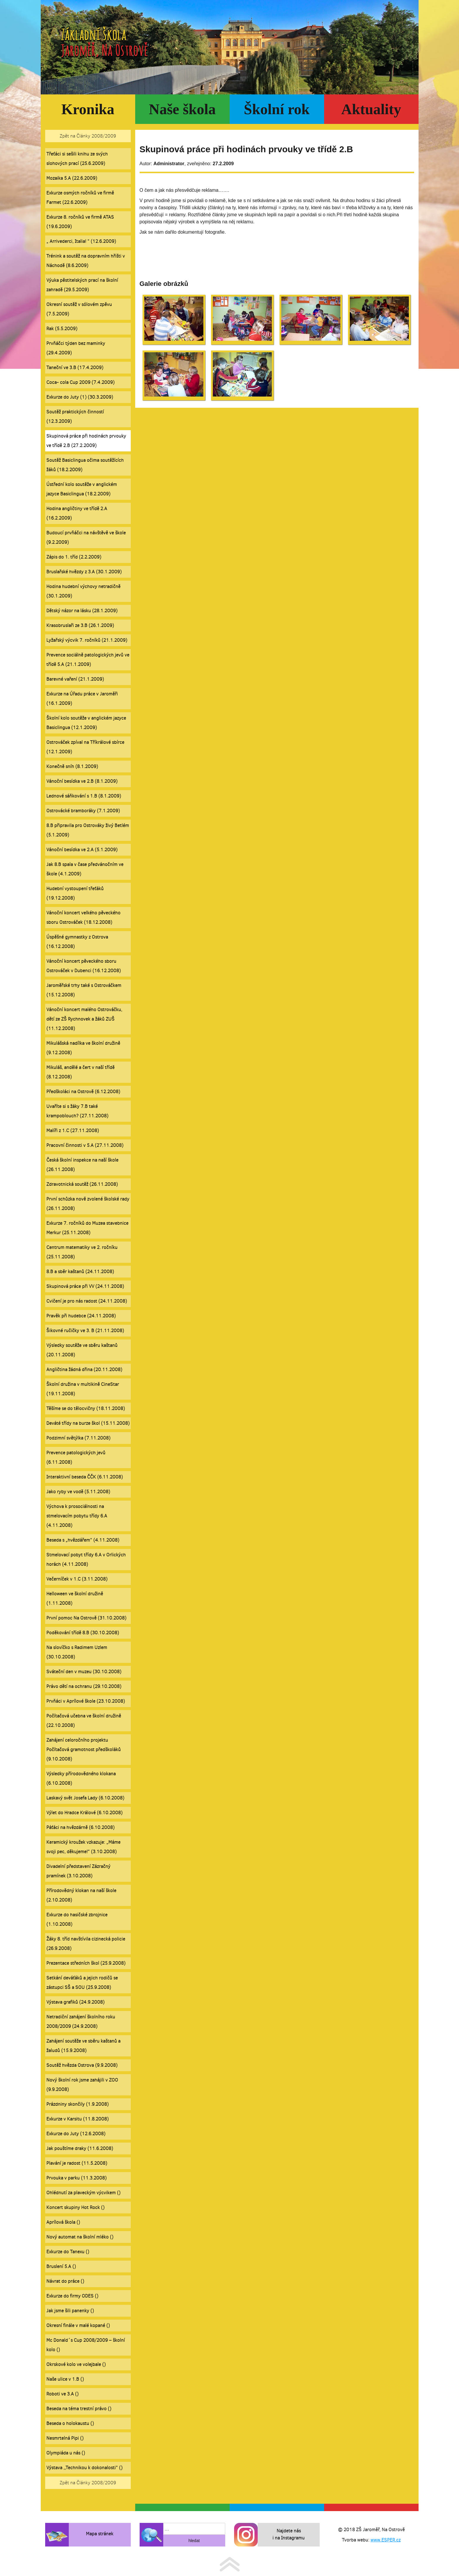  Describe the element at coordinates (62, 2394) in the screenshot. I see `Roboti ve 3.A ()` at that location.